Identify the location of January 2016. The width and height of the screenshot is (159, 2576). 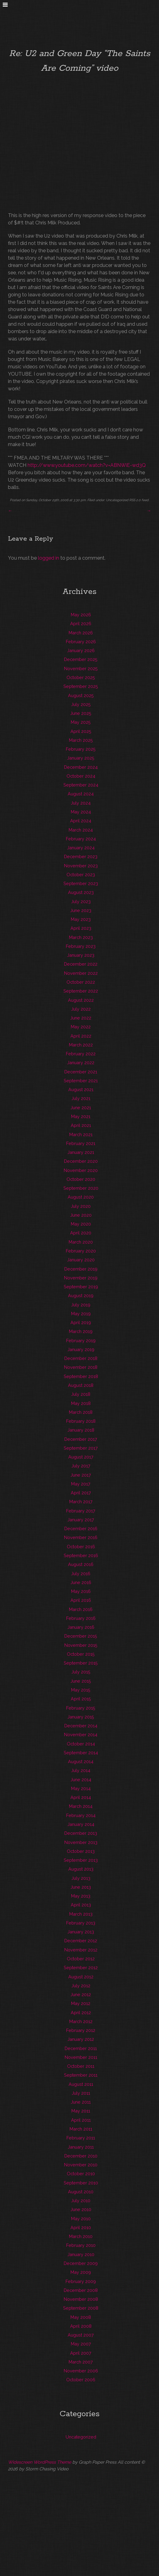
(80, 1627).